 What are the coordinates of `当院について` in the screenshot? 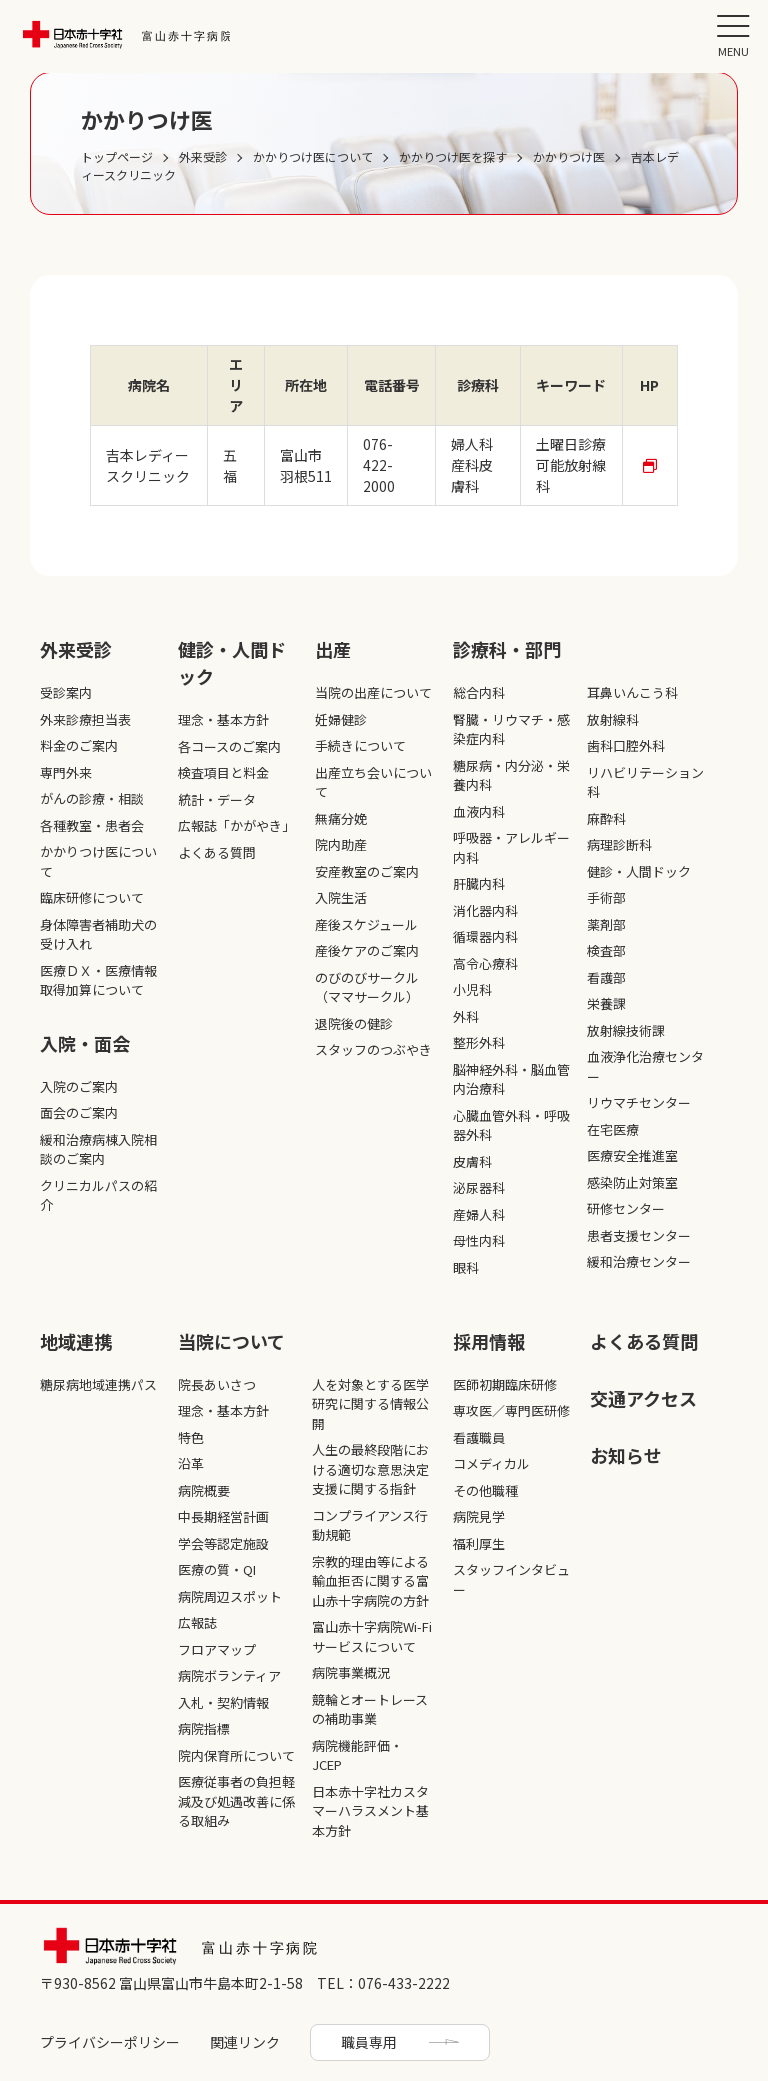 It's located at (231, 1341).